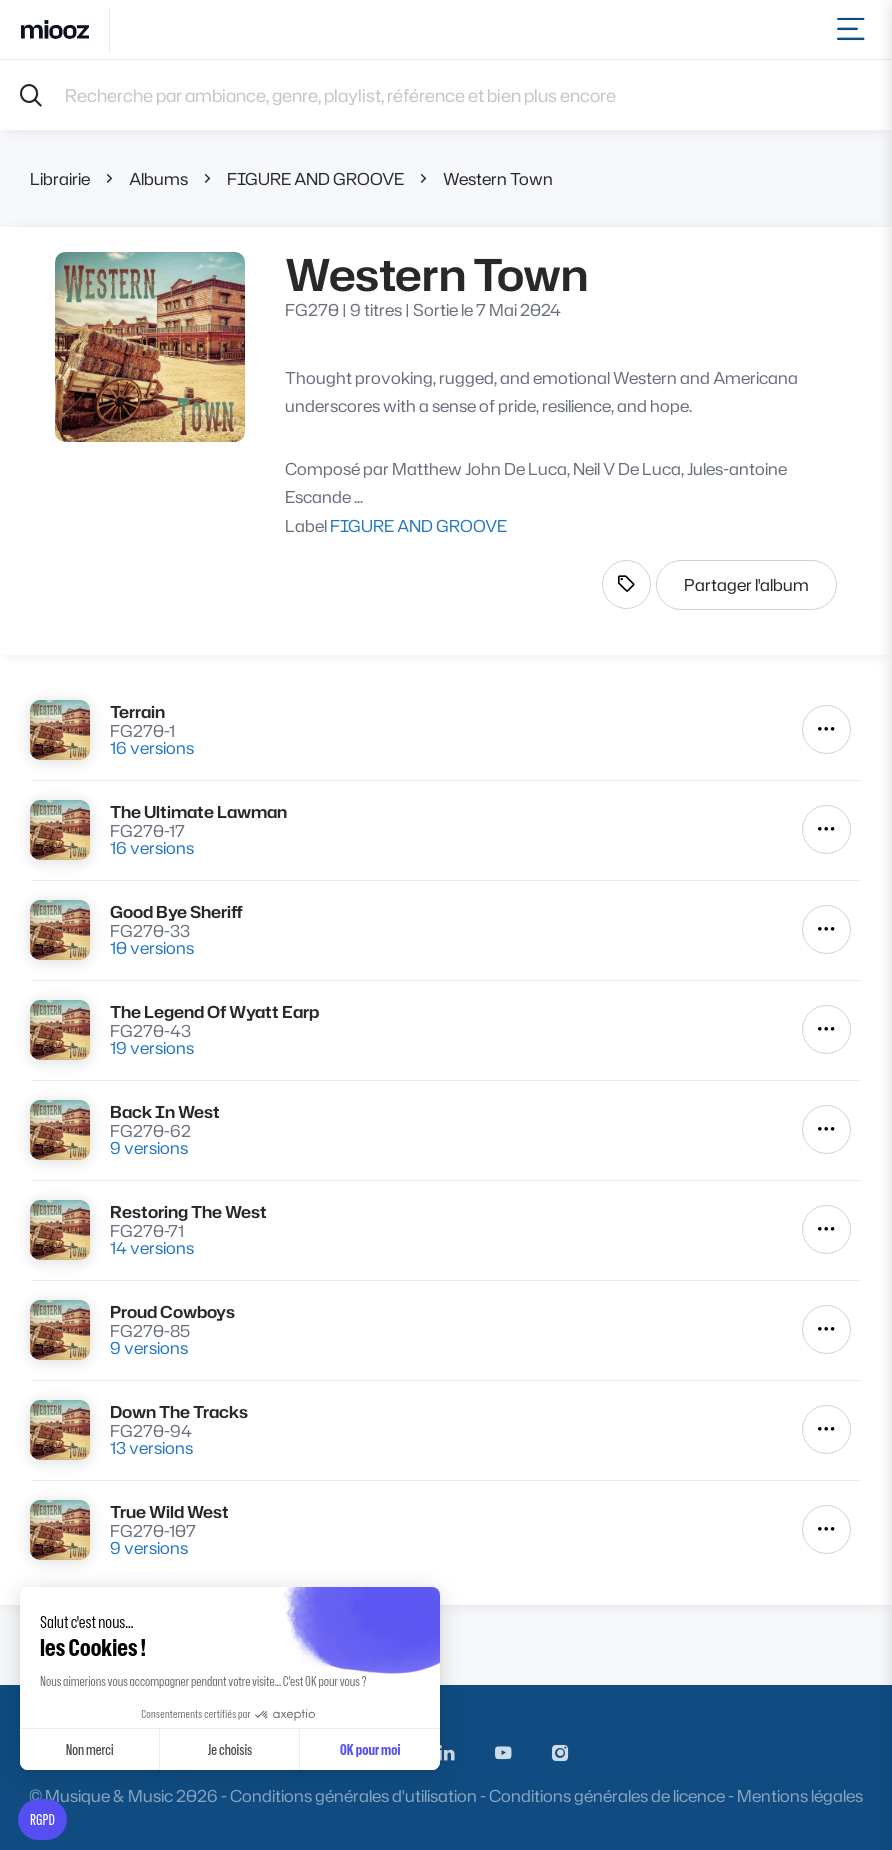 Image resolution: width=892 pixels, height=1850 pixels. What do you see at coordinates (149, 1147) in the screenshot?
I see `9 versions` at bounding box center [149, 1147].